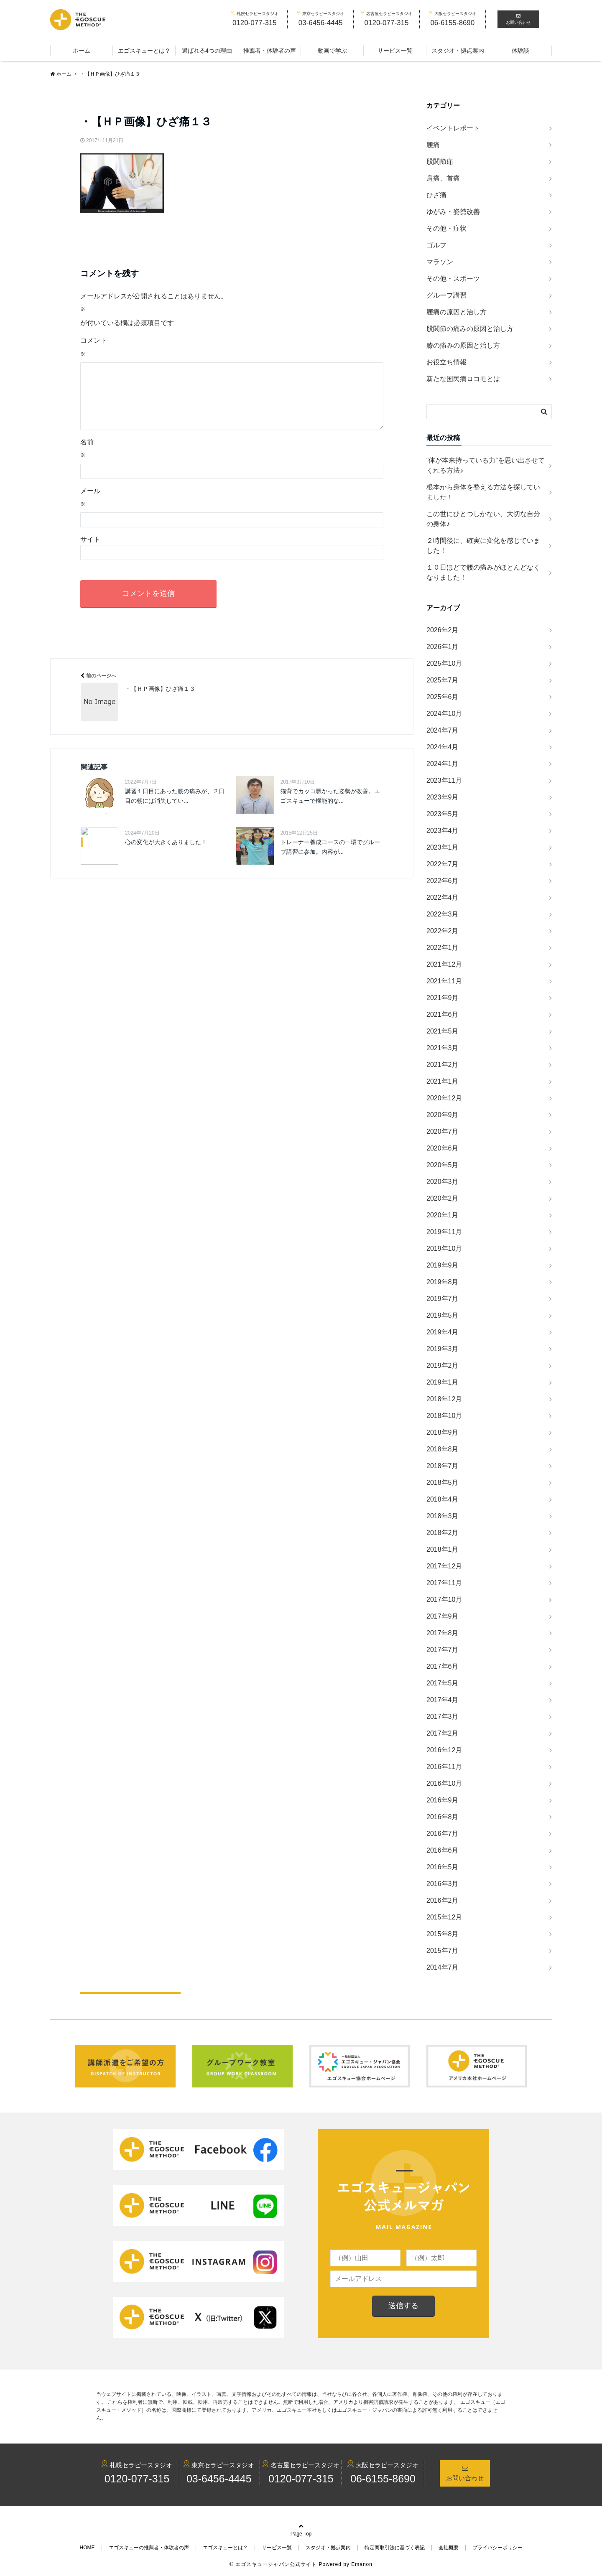  Describe the element at coordinates (444, 964) in the screenshot. I see `2021年12月` at that location.